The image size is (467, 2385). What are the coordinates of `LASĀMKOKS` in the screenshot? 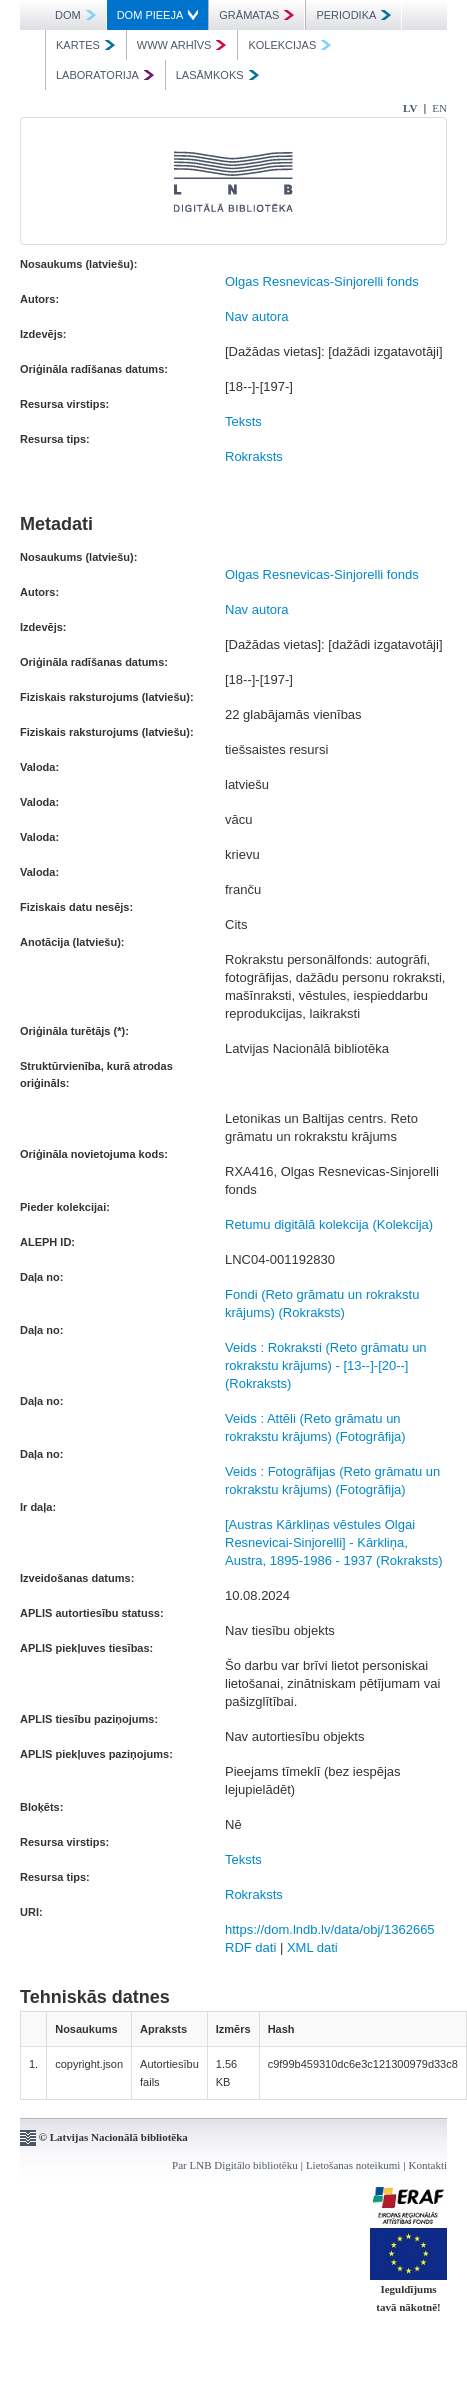 It's located at (217, 75).